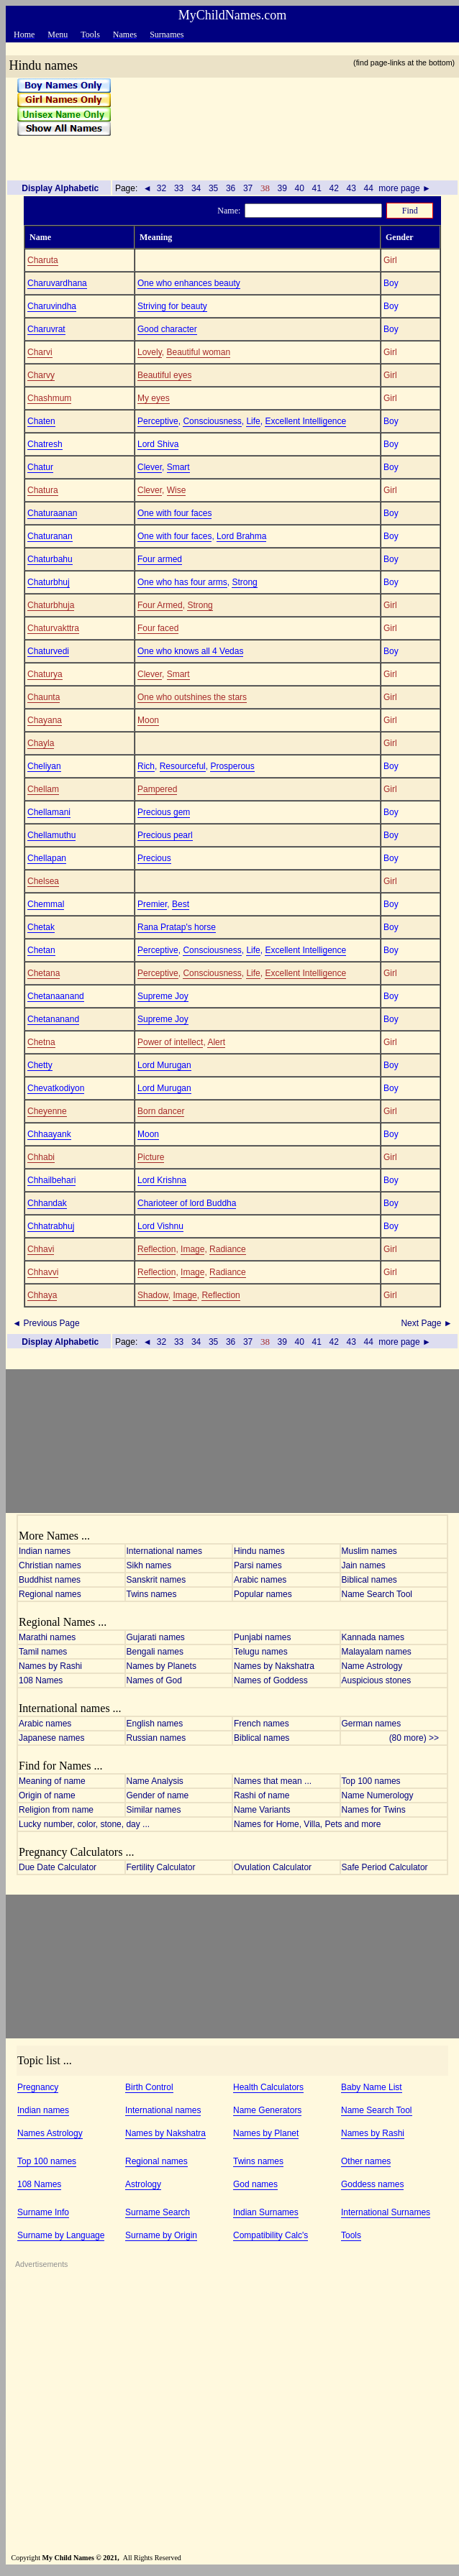 Image resolution: width=459 pixels, height=2576 pixels. Describe the element at coordinates (44, 720) in the screenshot. I see `Chayana` at that location.